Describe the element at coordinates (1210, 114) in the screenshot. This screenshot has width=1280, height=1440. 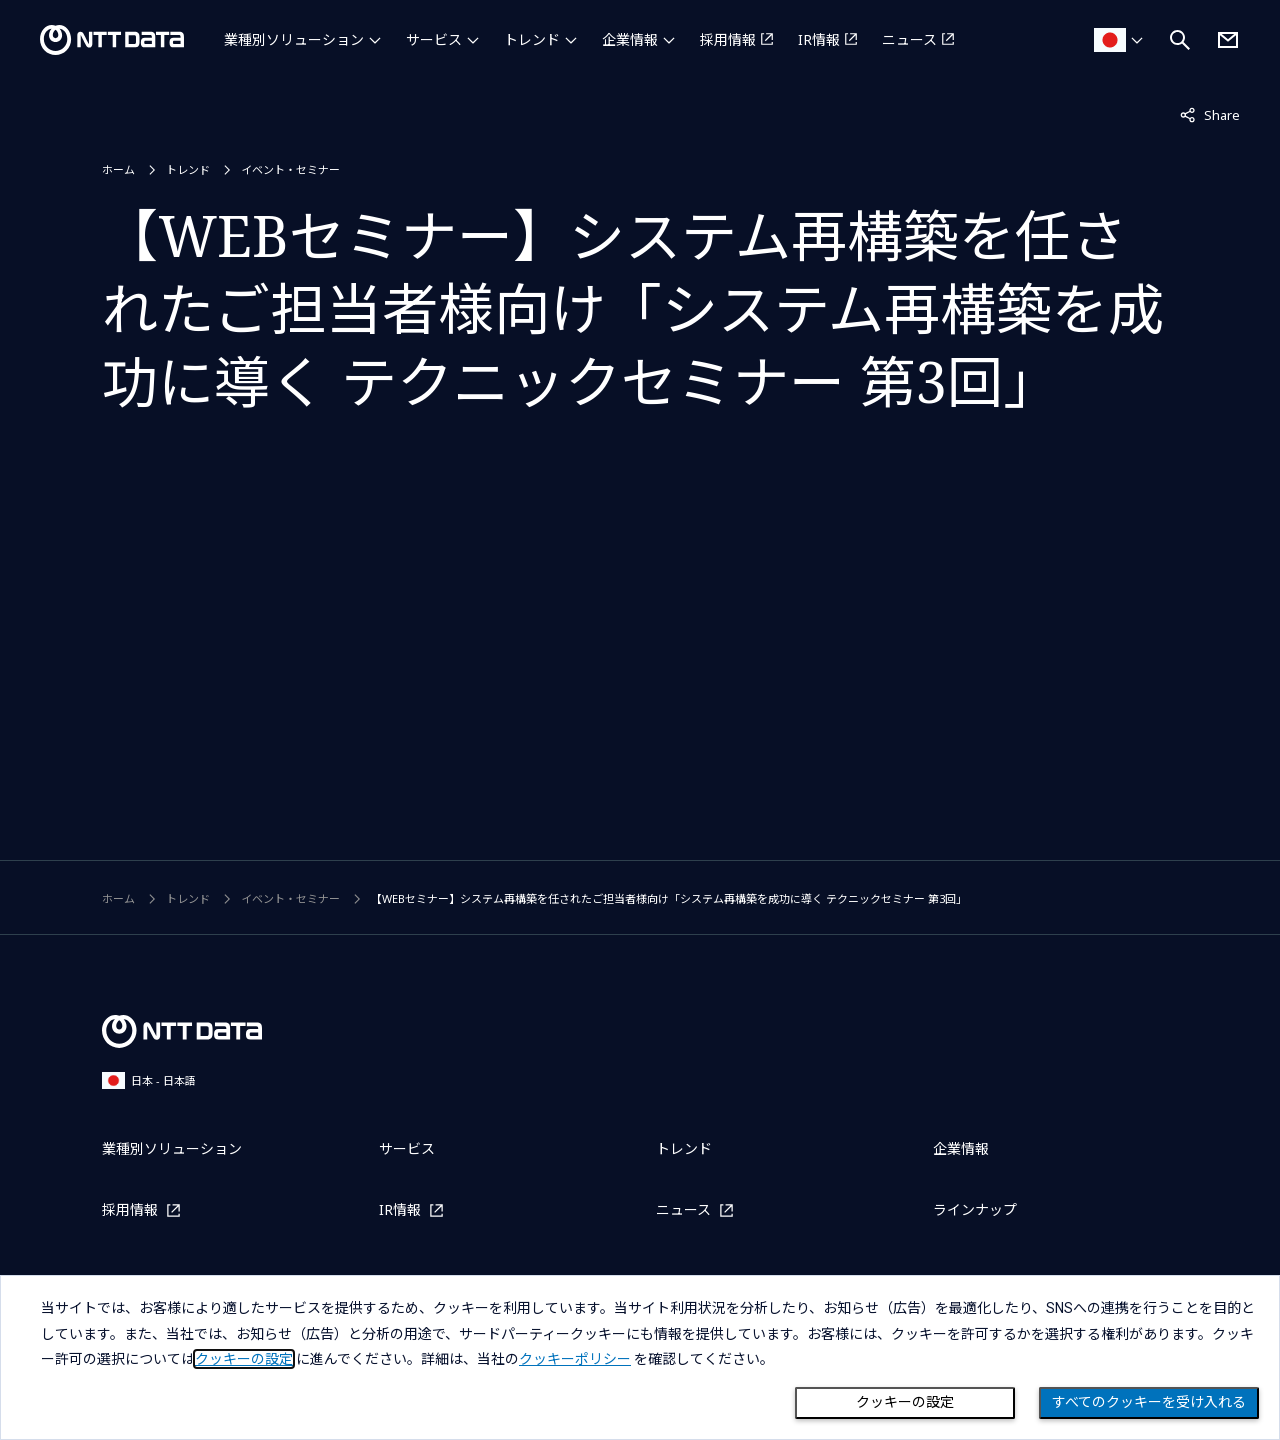
I see `Share` at that location.